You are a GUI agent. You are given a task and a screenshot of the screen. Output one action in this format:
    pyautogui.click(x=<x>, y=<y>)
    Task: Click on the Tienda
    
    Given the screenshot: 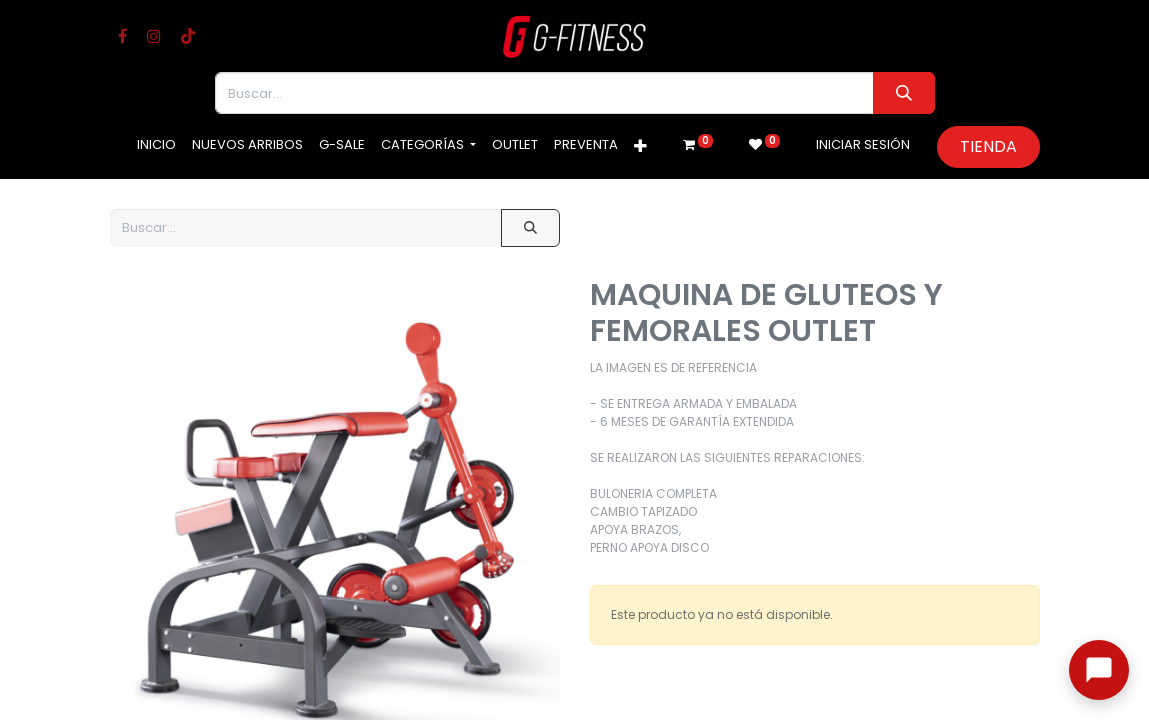 What is the action you would take?
    pyautogui.click(x=988, y=146)
    